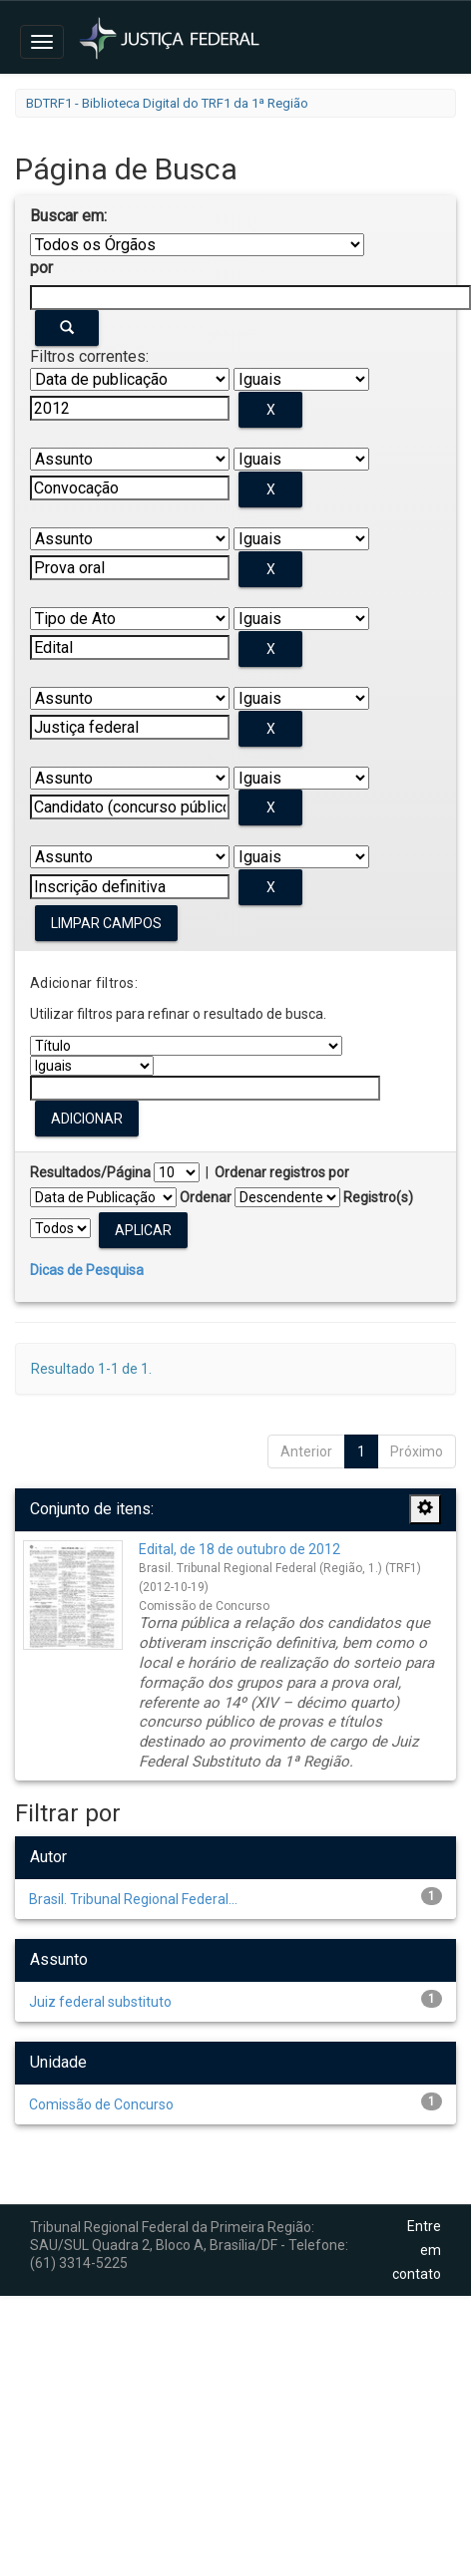  I want to click on Limpar campos, so click(106, 923).